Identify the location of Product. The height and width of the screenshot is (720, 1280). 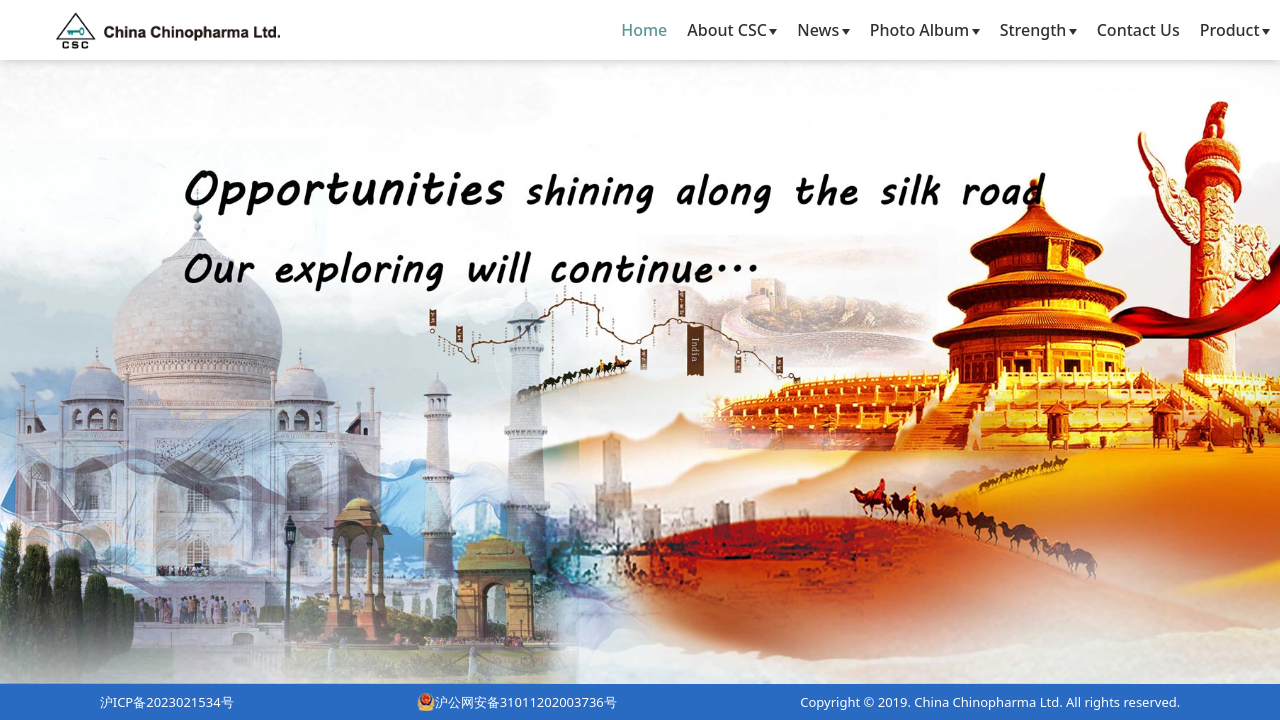
(1235, 30).